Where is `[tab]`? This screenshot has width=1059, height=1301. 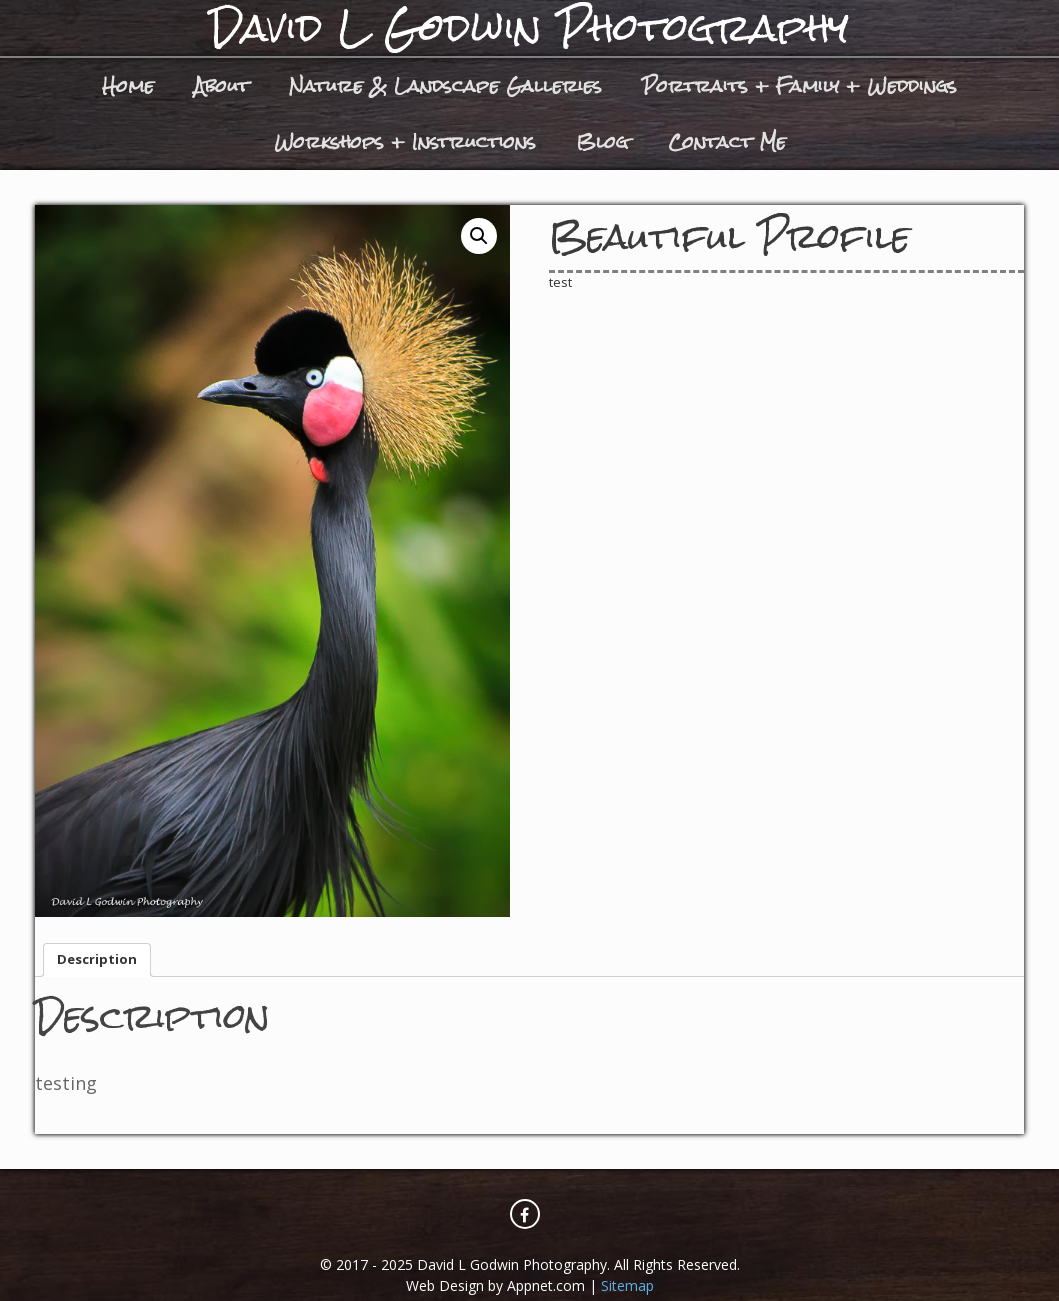
[tab] is located at coordinates (97, 960).